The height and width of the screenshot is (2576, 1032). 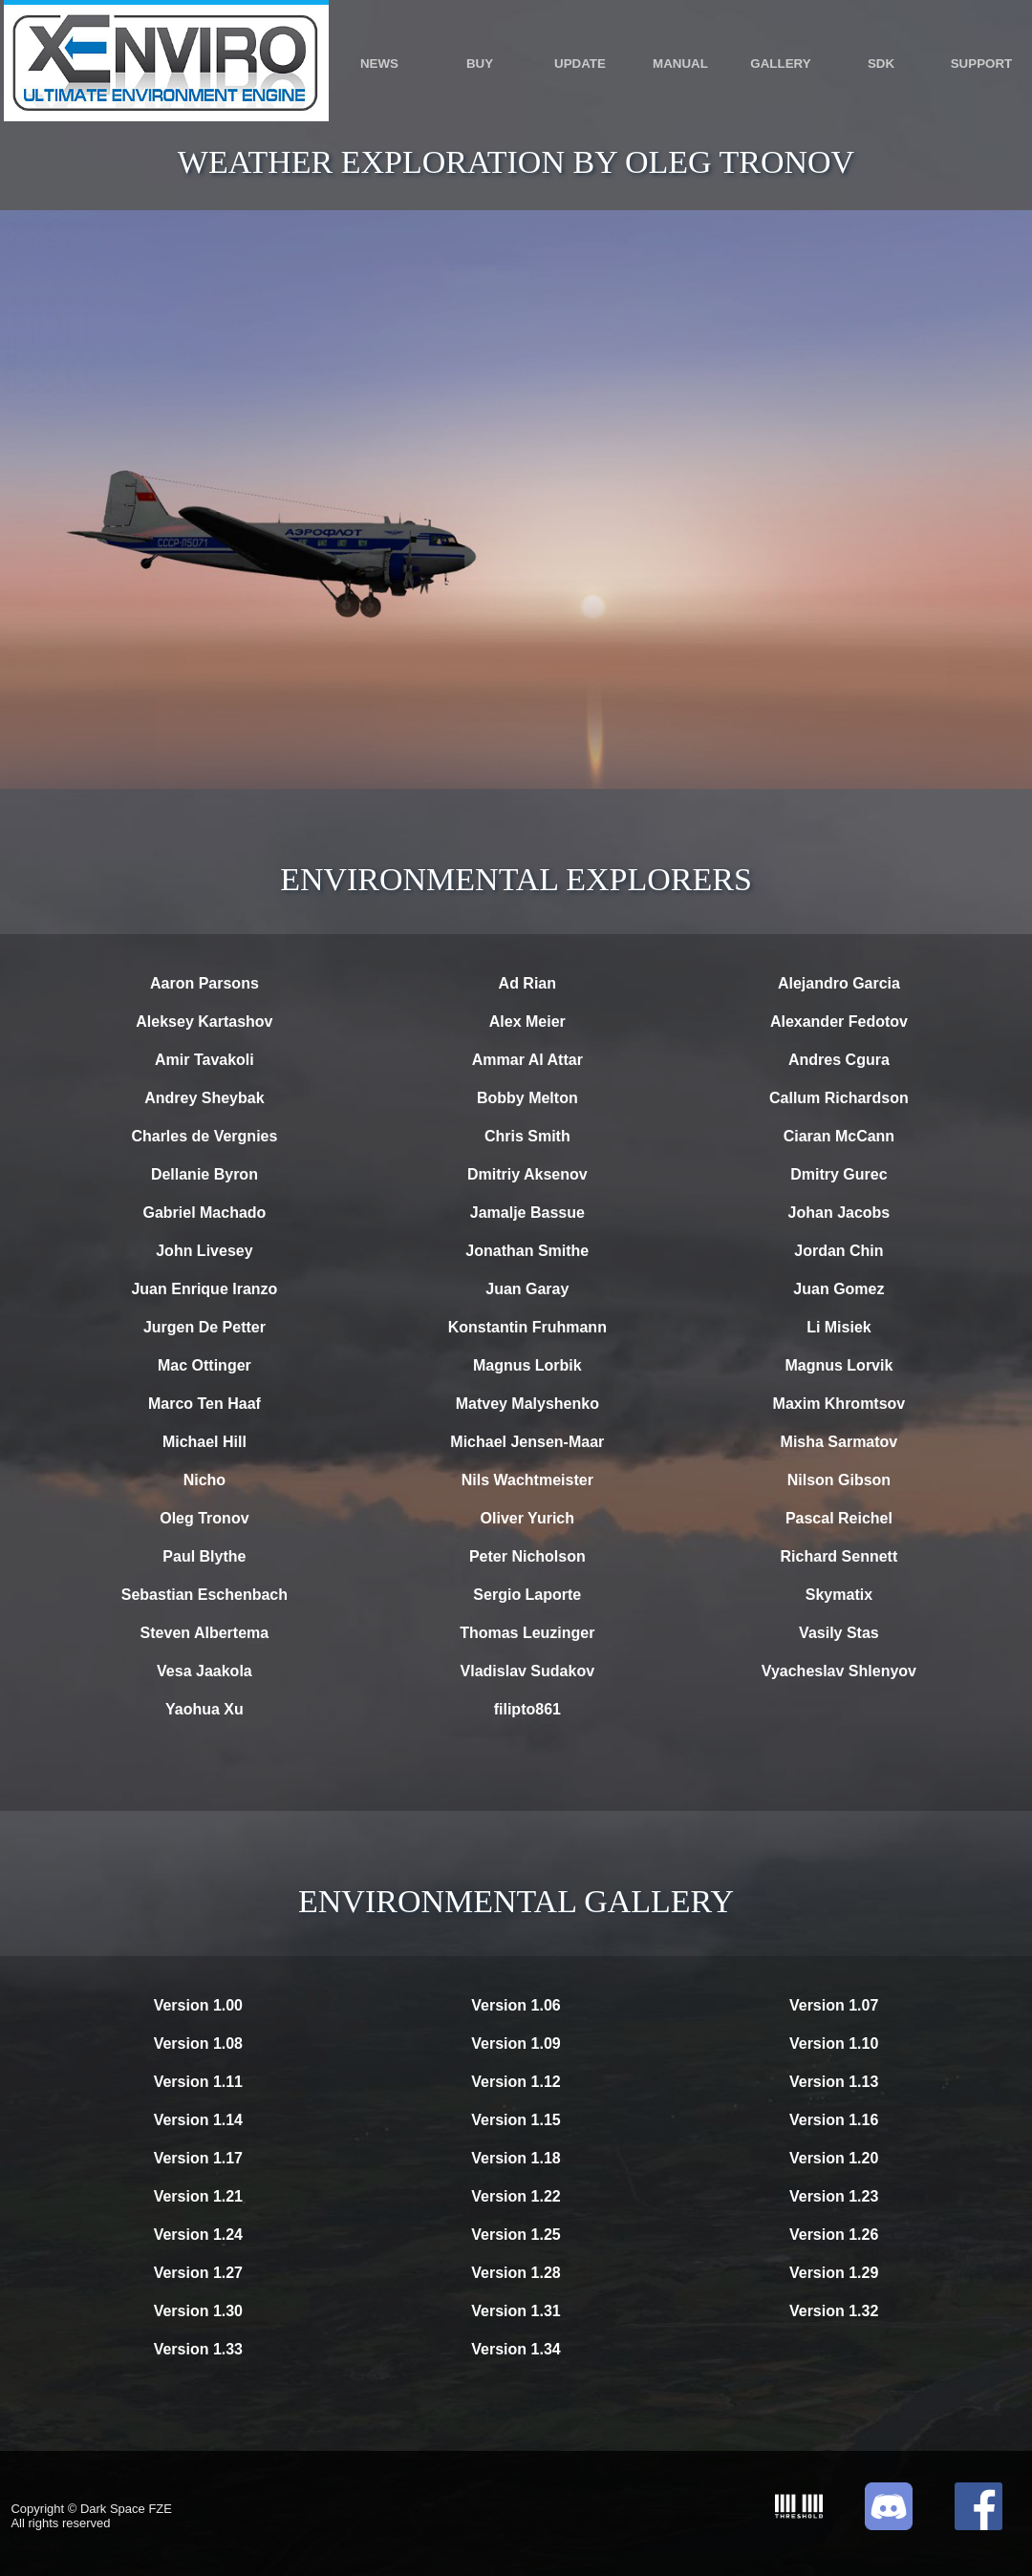 I want to click on Version 1.13, so click(x=833, y=2082).